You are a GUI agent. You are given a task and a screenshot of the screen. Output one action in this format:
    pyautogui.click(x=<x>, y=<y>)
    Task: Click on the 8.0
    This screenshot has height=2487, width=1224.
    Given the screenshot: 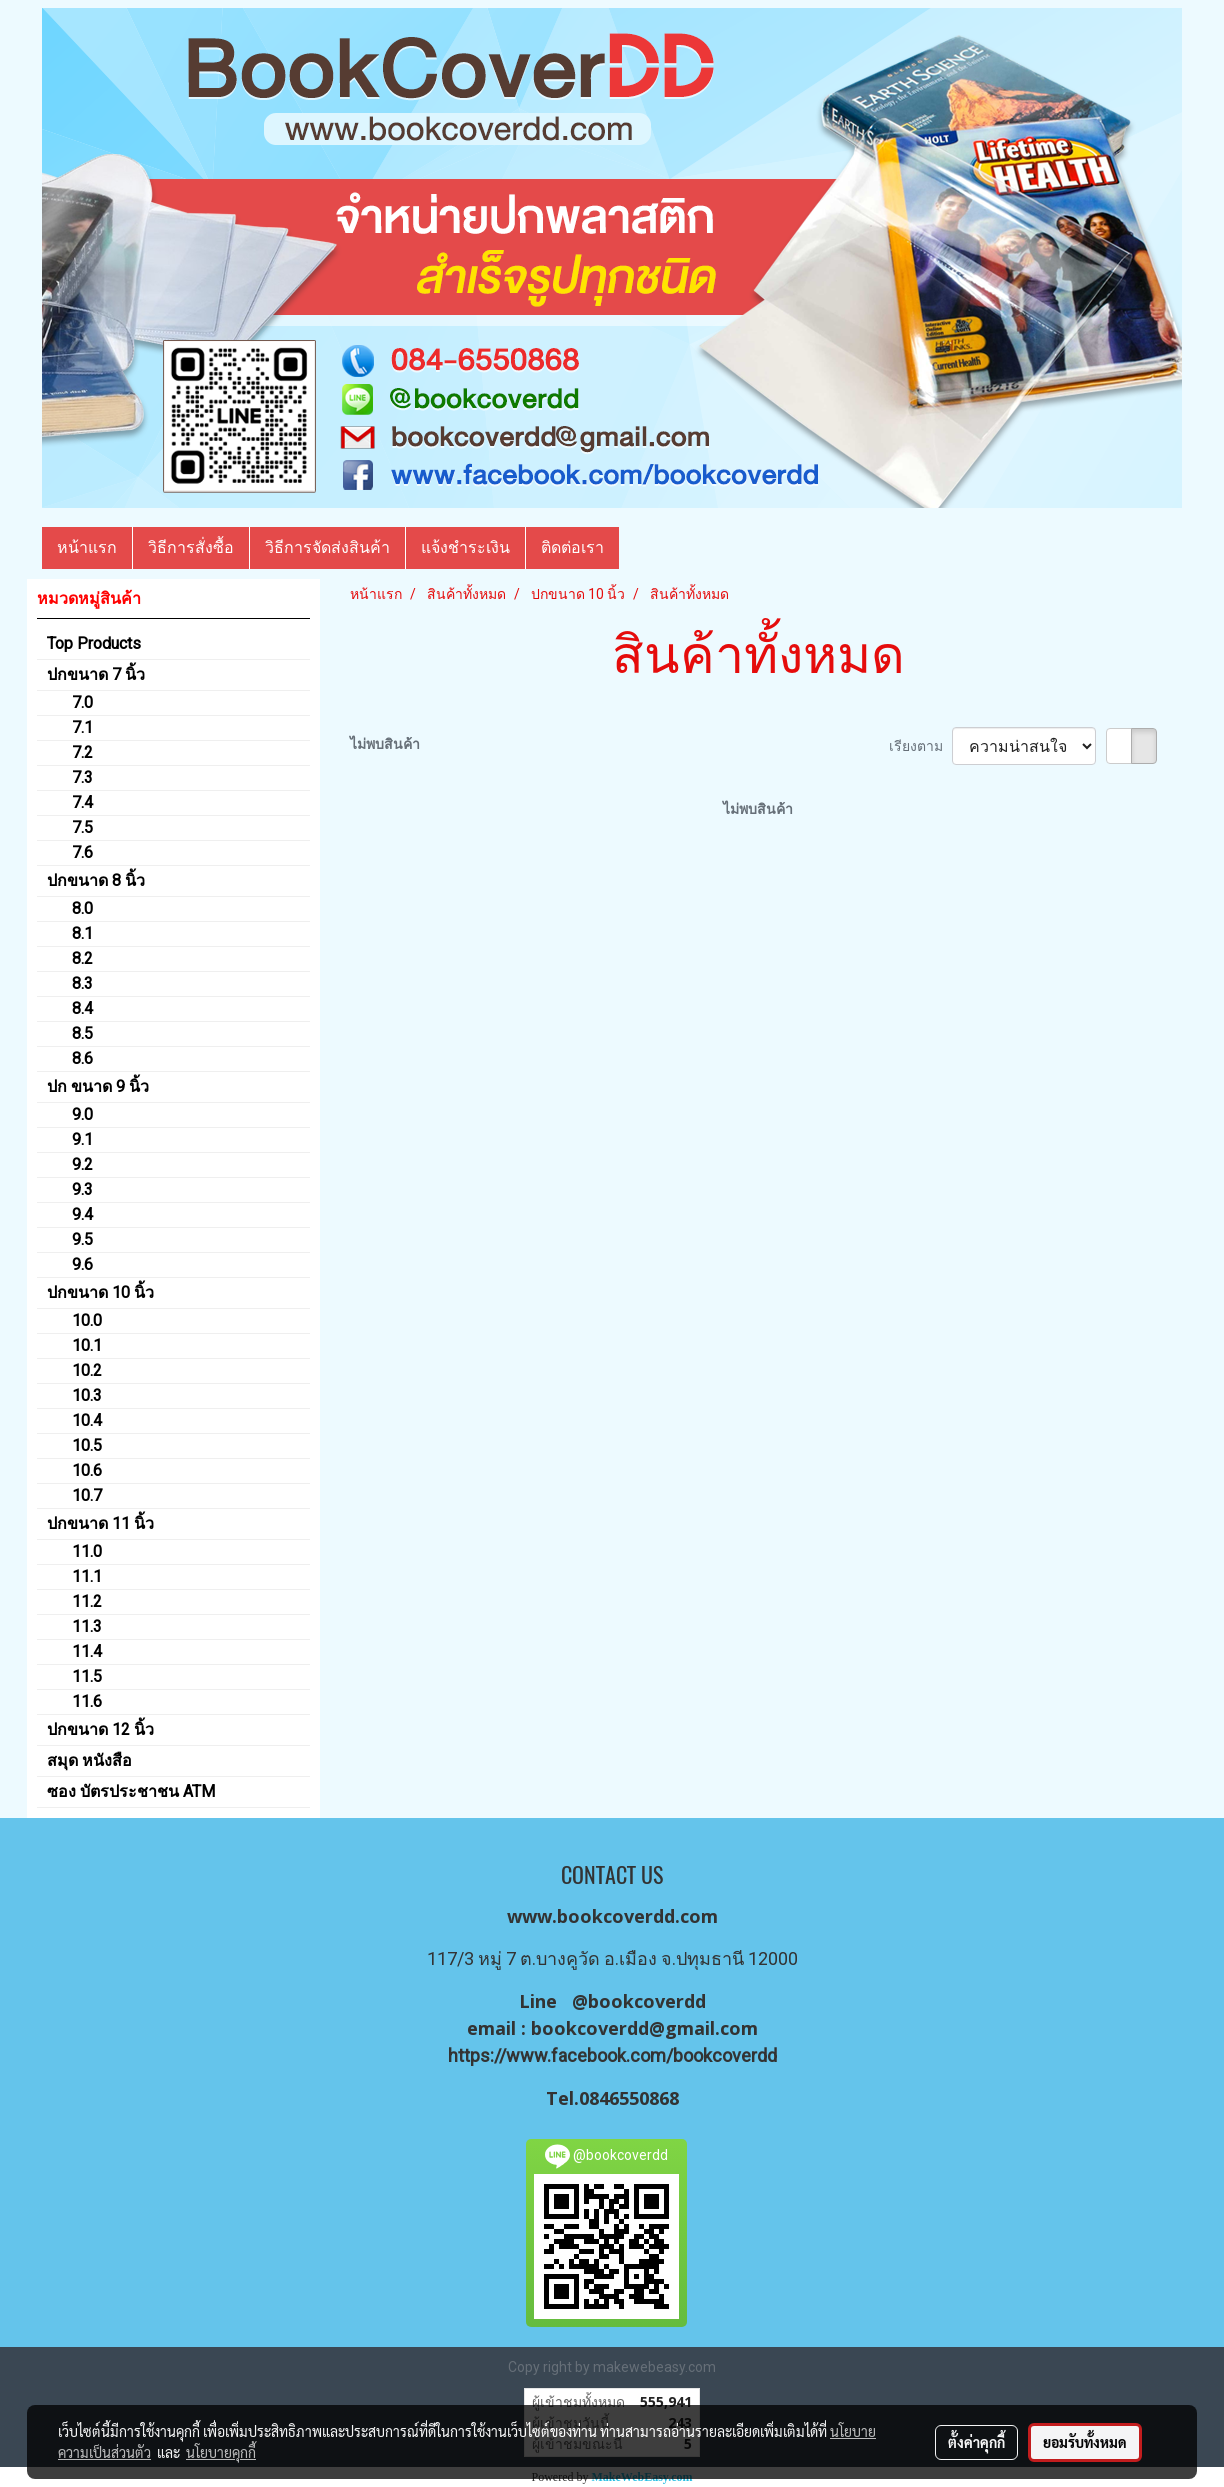 What is the action you would take?
    pyautogui.click(x=82, y=908)
    